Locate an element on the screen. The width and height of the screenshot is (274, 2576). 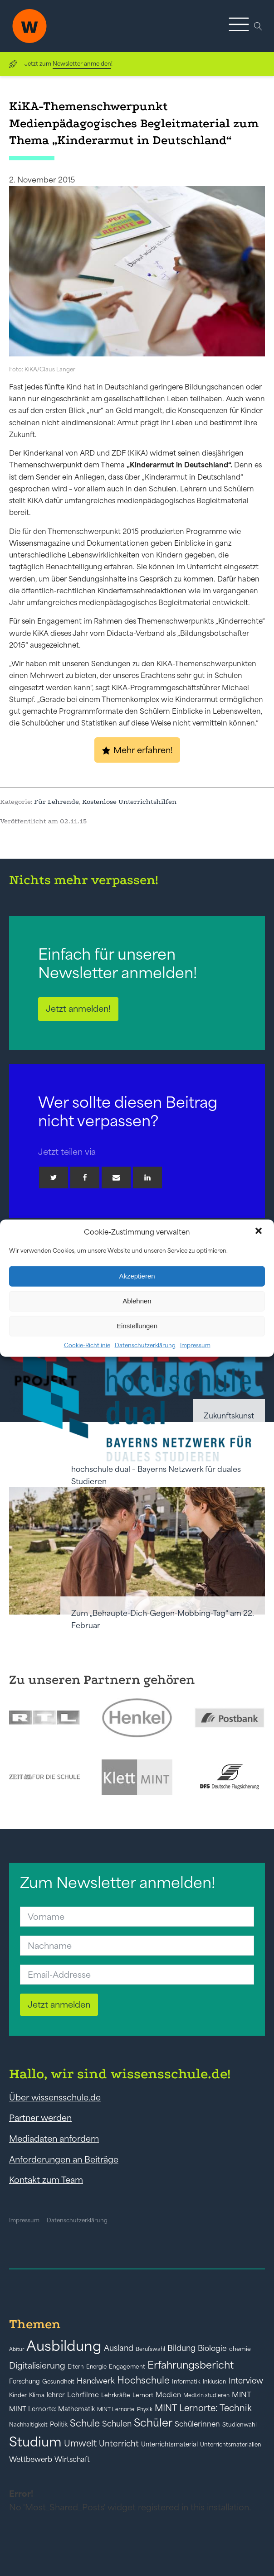
Akzeptieren is located at coordinates (137, 1276).